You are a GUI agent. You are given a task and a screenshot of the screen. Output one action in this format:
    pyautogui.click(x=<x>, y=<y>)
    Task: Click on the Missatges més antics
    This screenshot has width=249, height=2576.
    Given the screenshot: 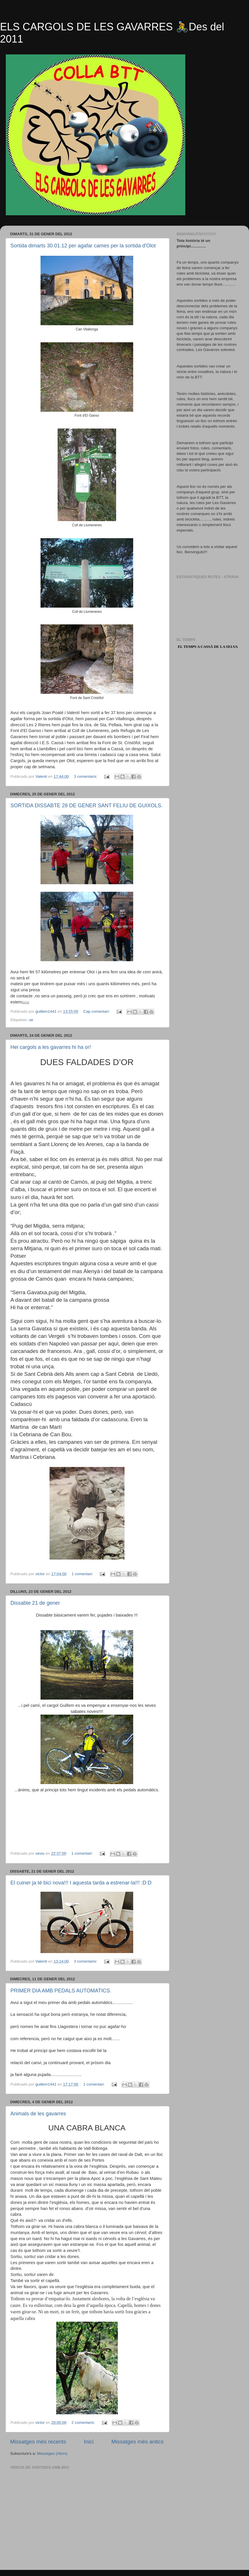 What is the action you would take?
    pyautogui.click(x=137, y=2442)
    